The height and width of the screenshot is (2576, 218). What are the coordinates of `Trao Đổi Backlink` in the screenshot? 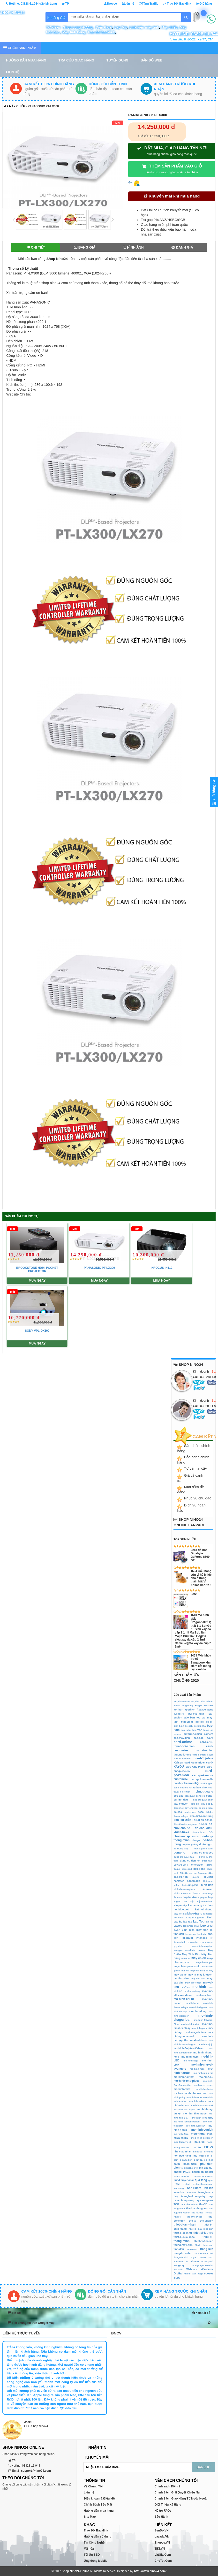 It's located at (177, 3).